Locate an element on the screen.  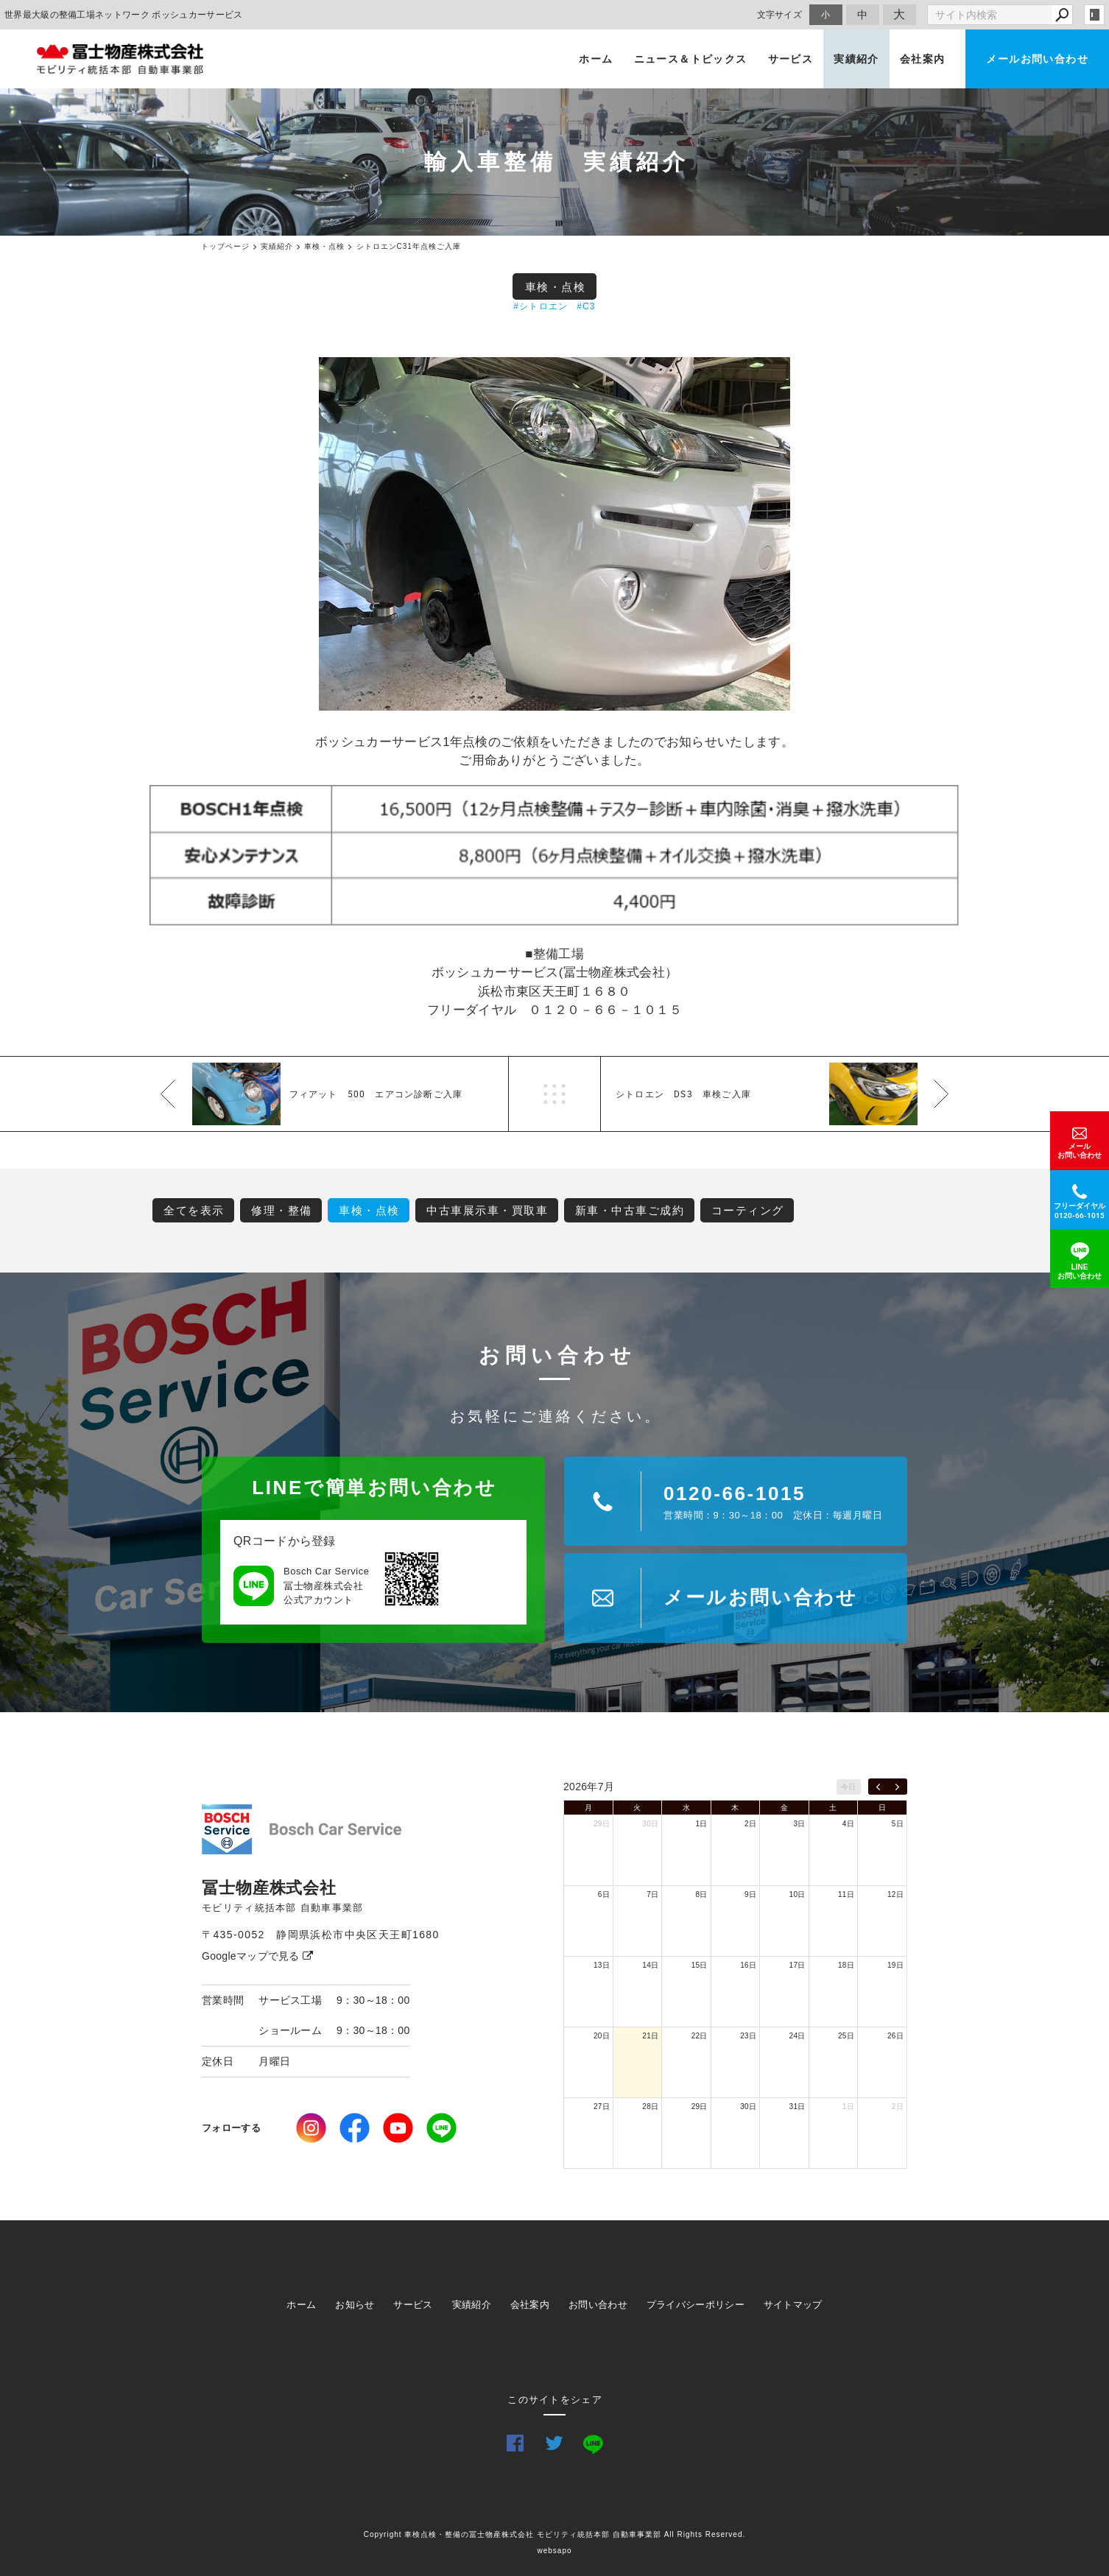
28日 is located at coordinates (650, 2106).